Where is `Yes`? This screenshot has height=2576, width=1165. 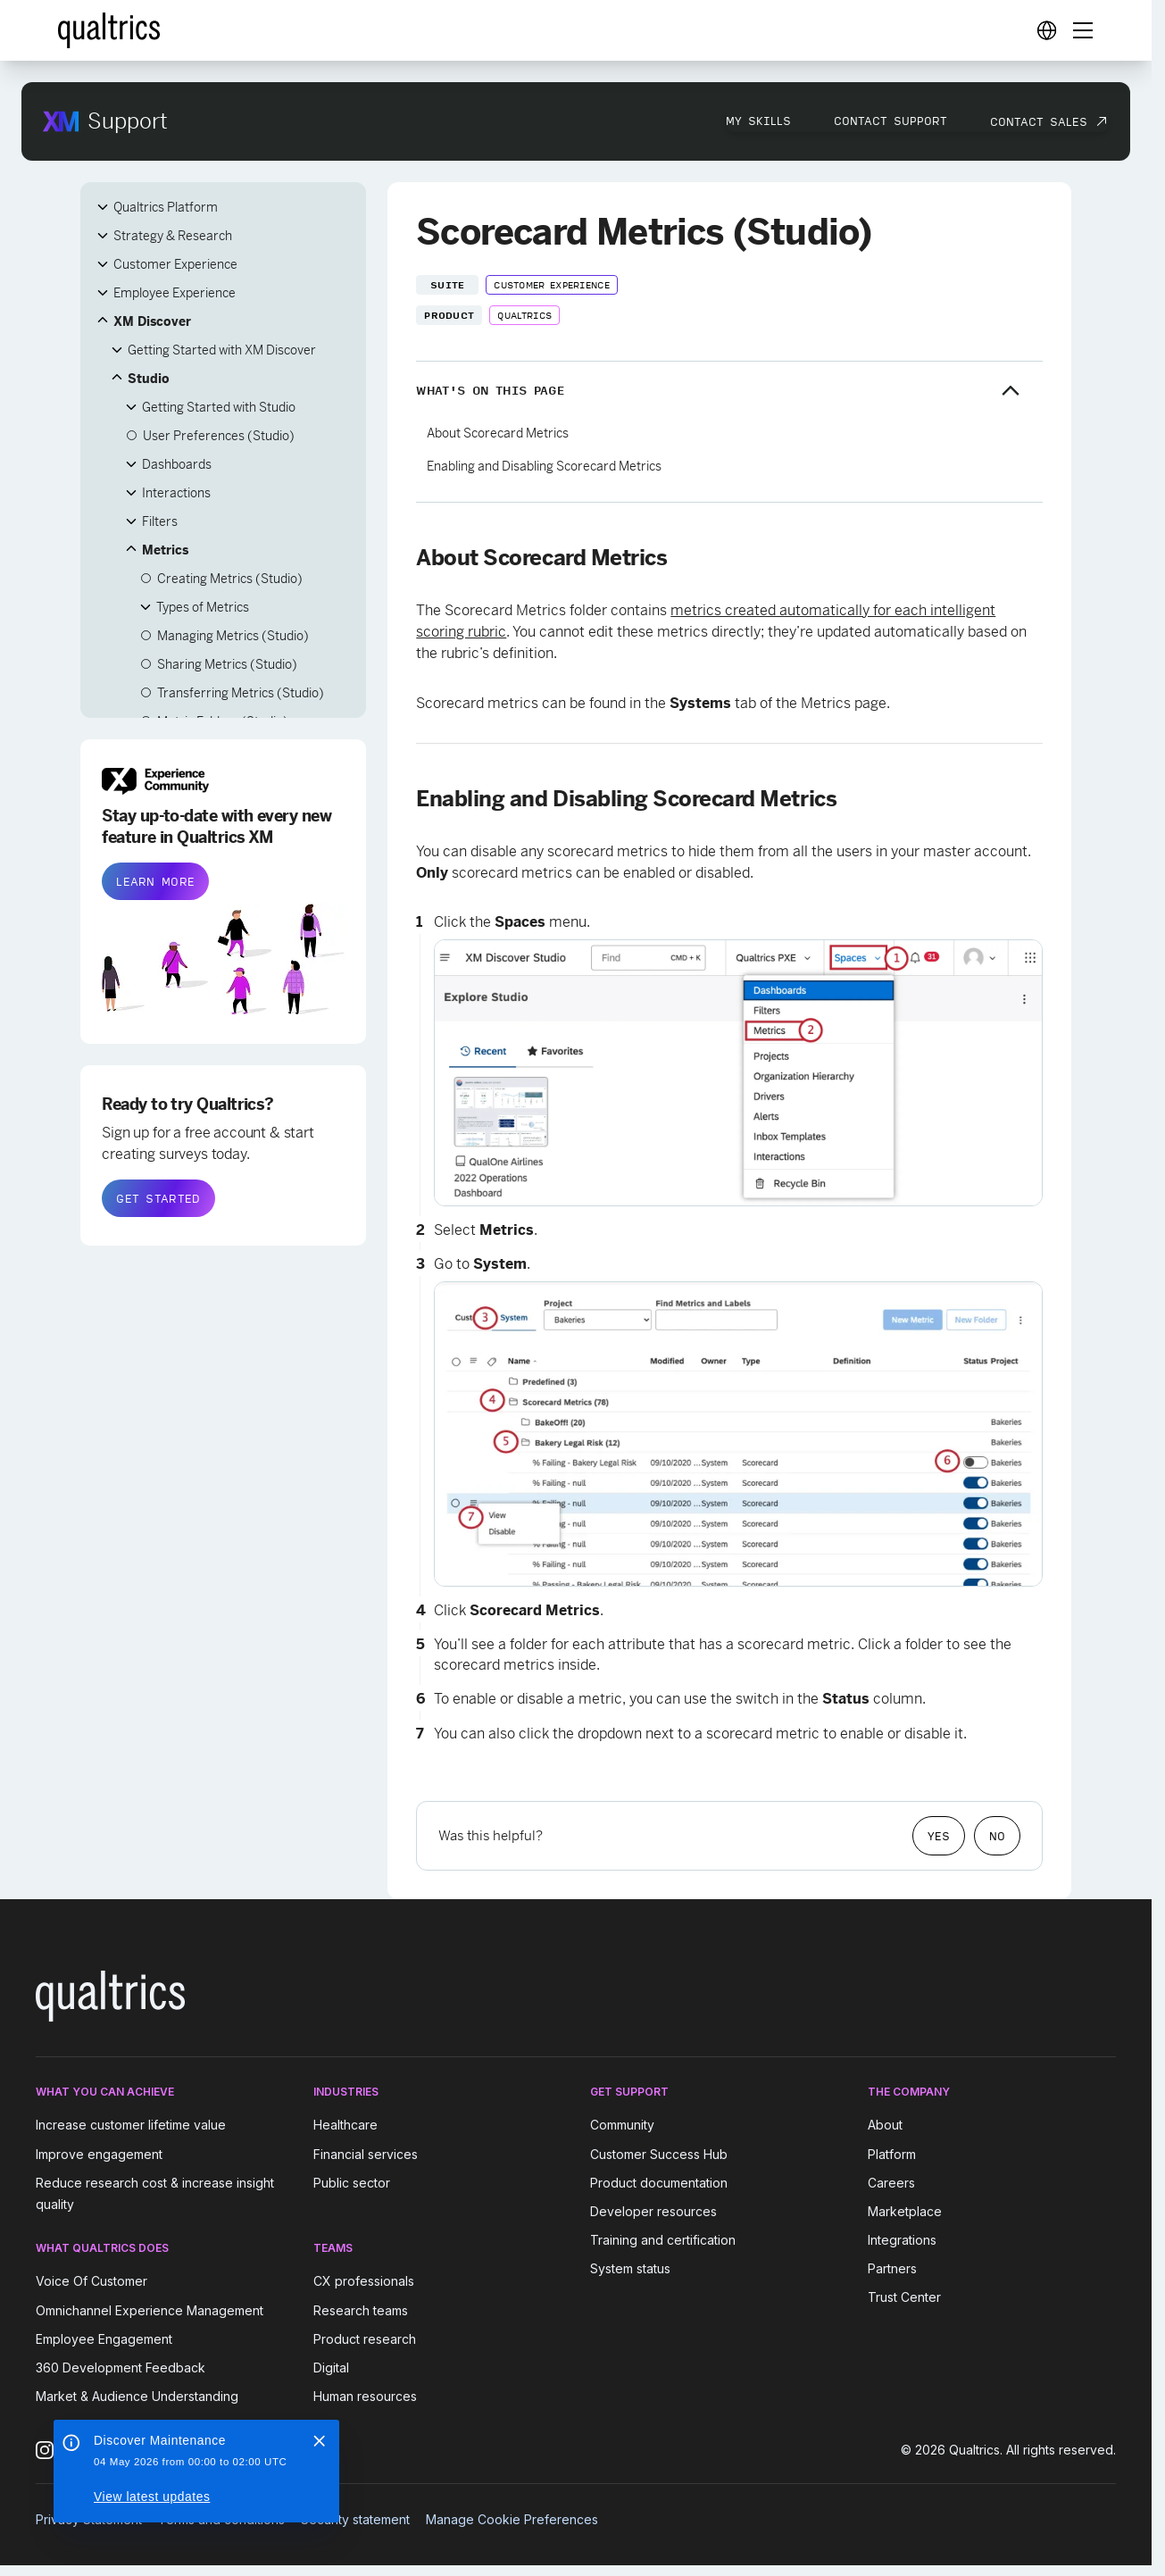
Yes is located at coordinates (939, 1836).